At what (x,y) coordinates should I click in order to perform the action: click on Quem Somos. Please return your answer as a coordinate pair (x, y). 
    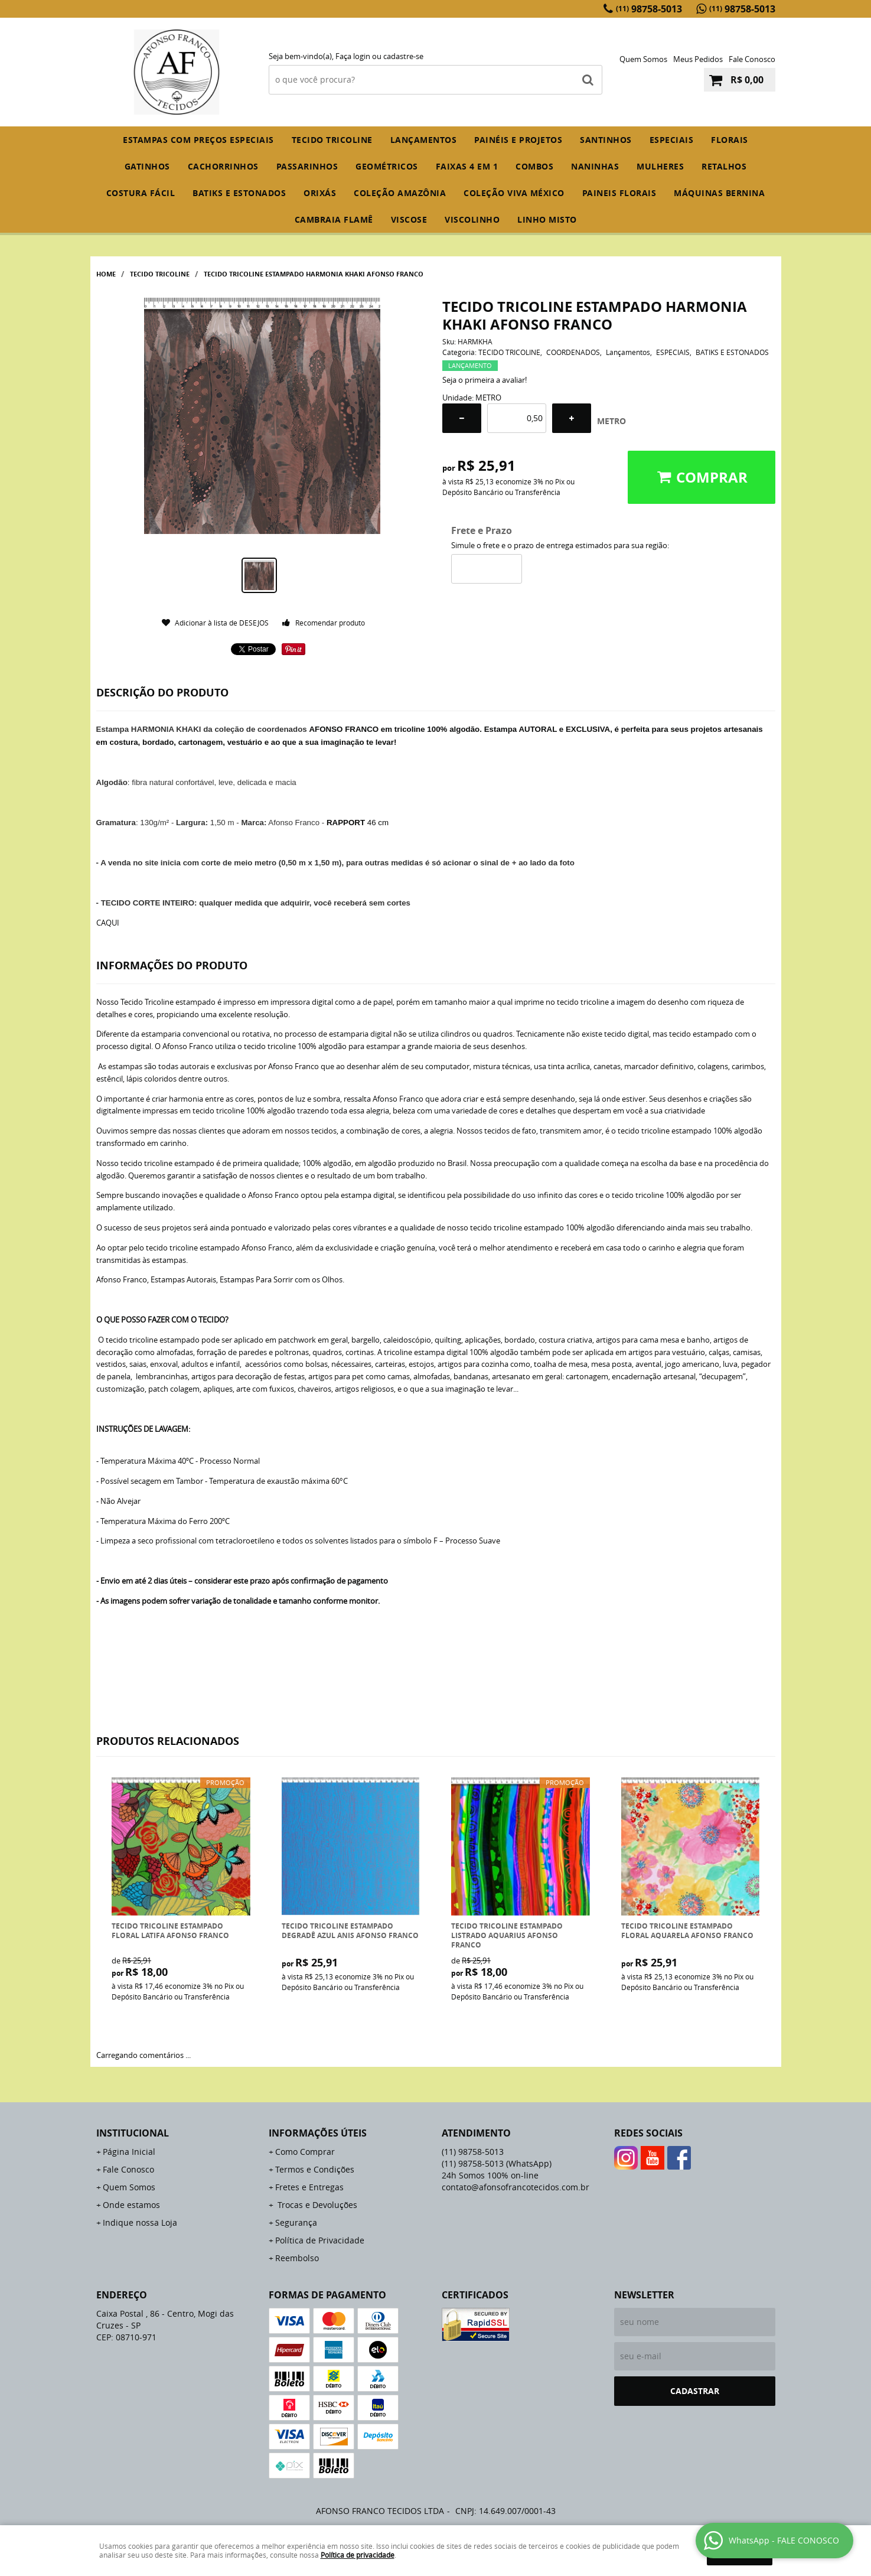
    Looking at the image, I should click on (643, 59).